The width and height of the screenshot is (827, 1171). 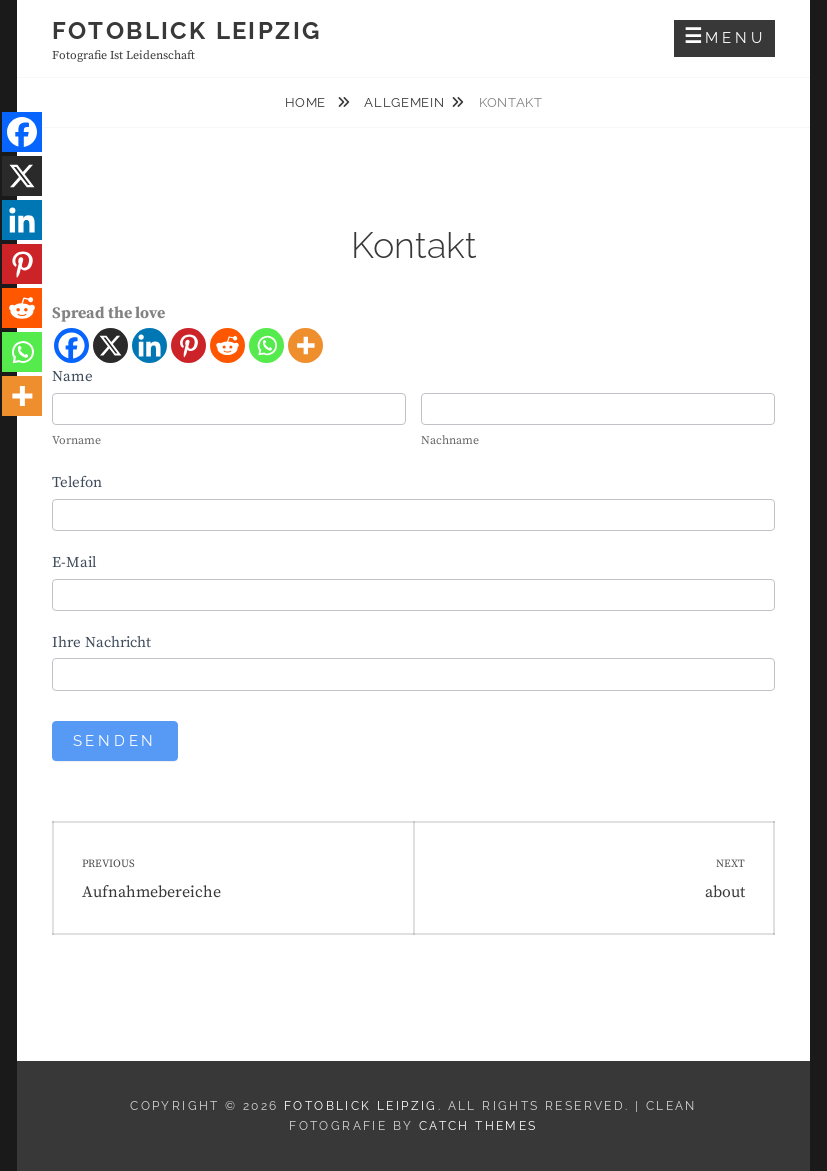 I want to click on Catch Themes, so click(x=478, y=1126).